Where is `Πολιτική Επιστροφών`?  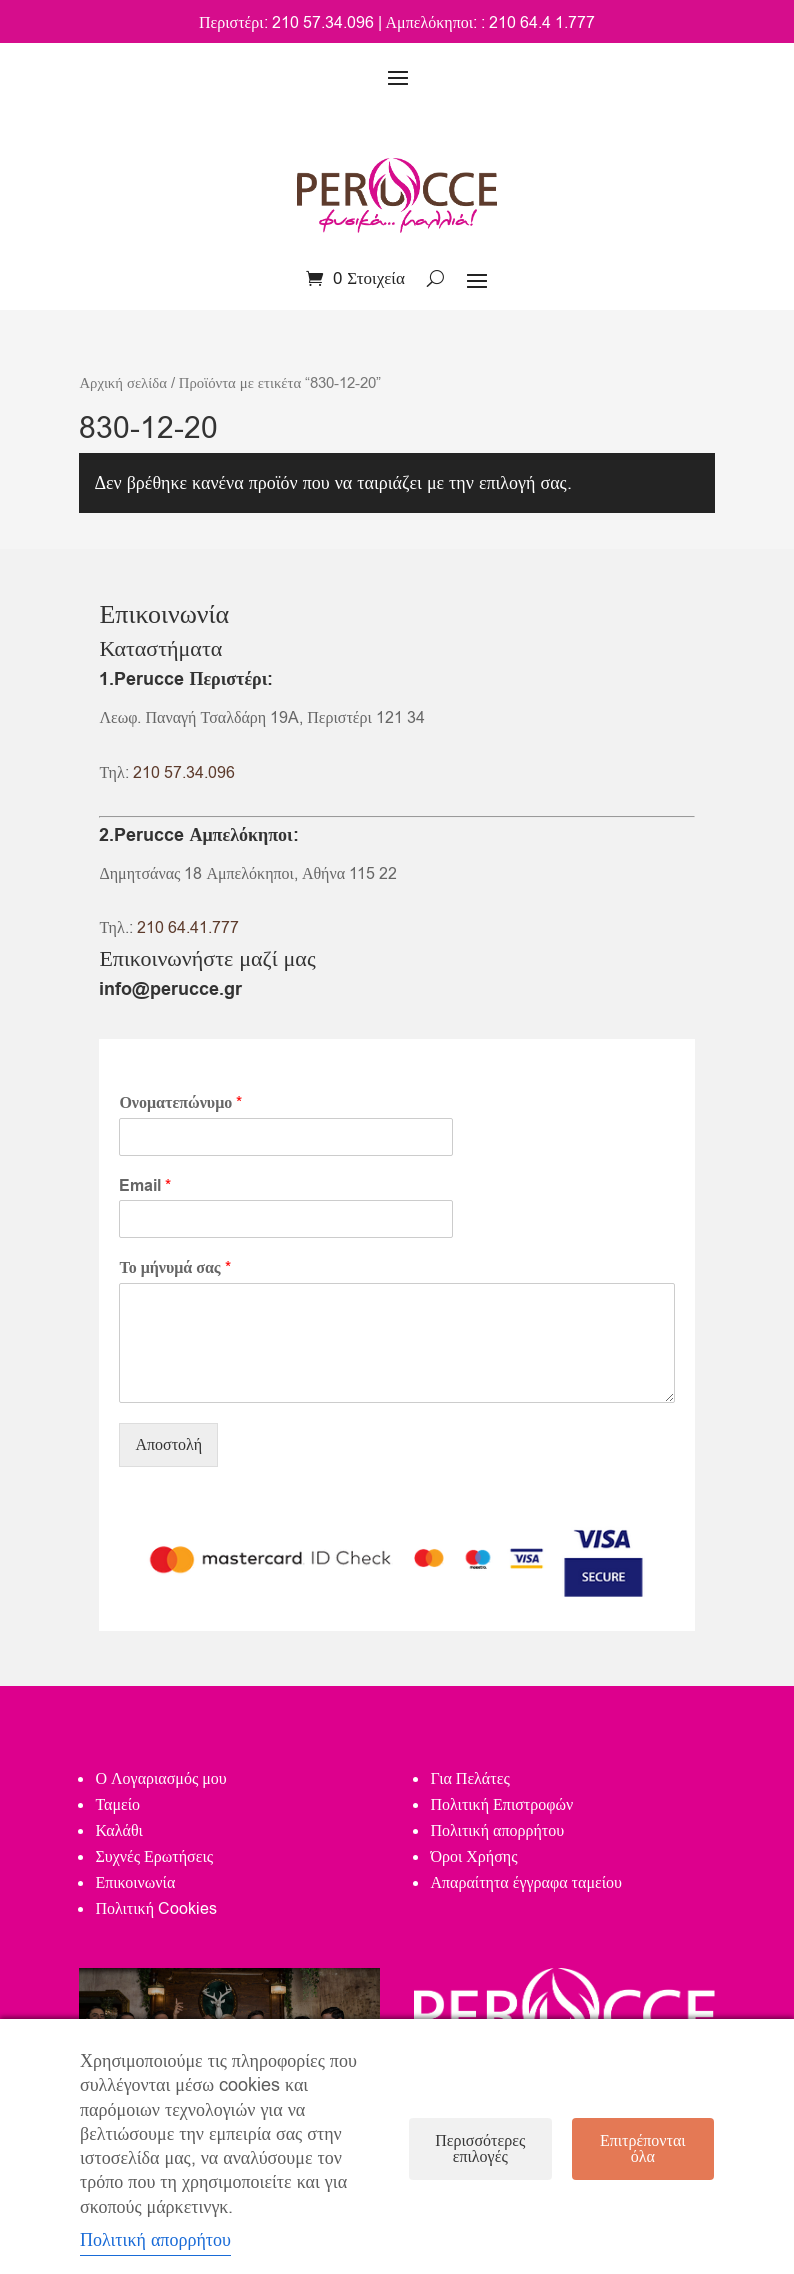 Πολιτική Επιστροφών is located at coordinates (501, 1805).